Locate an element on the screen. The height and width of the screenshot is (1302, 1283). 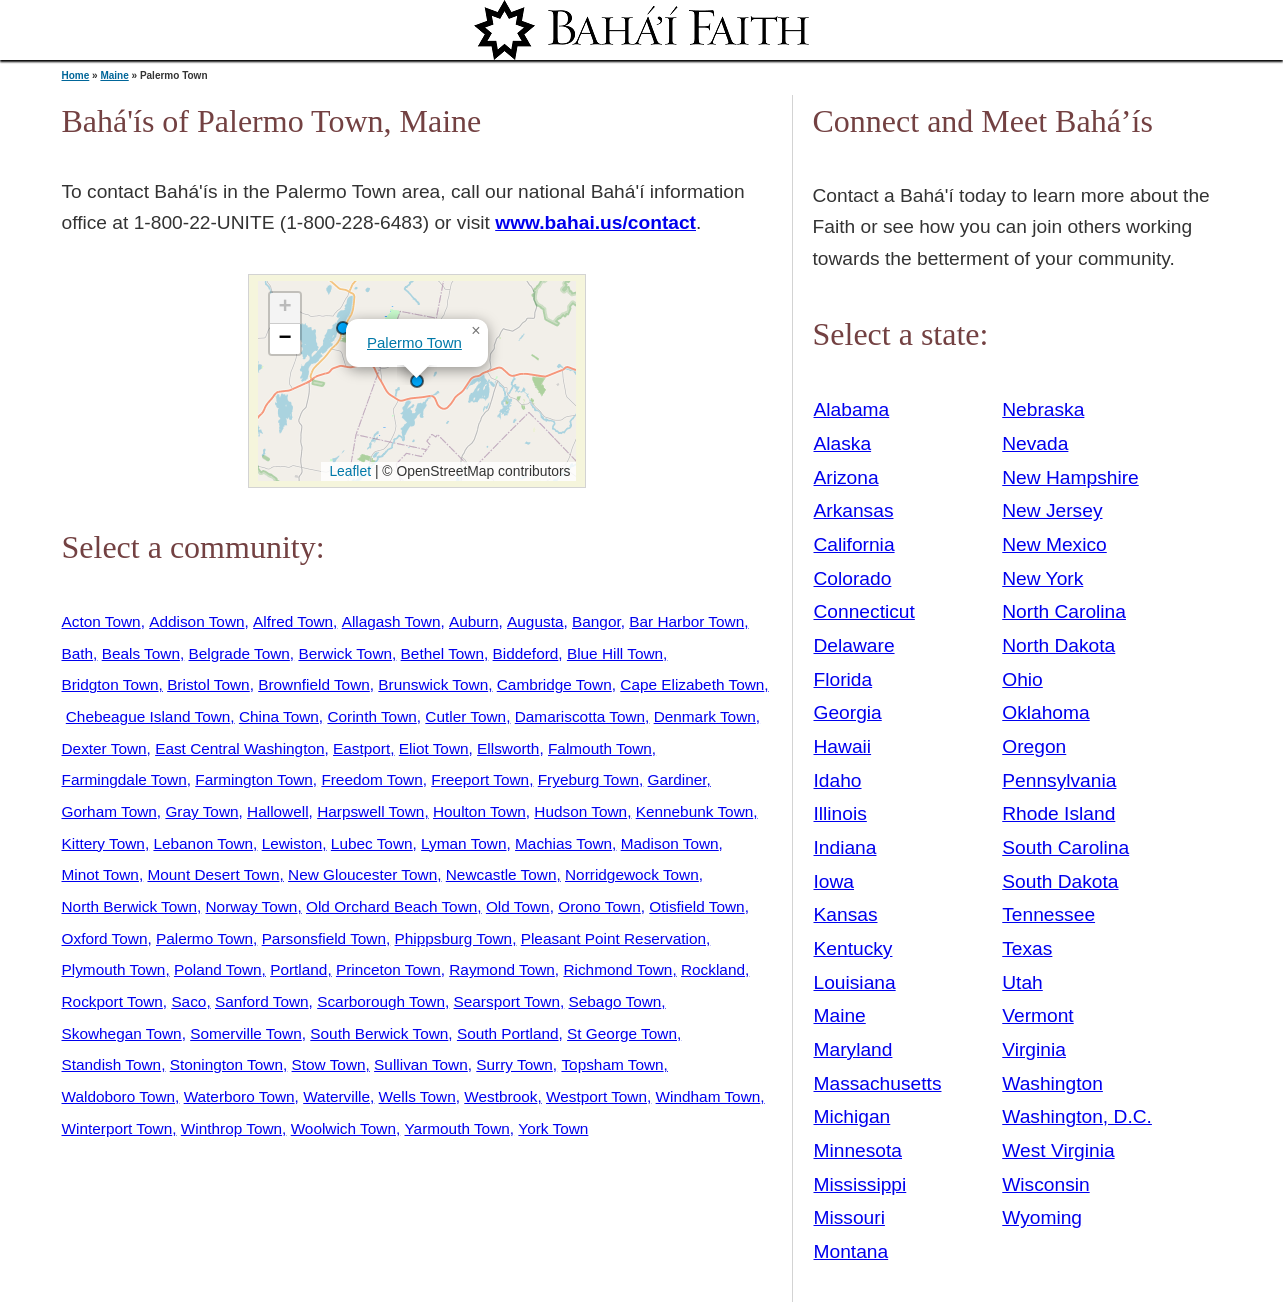
[button] is located at coordinates (343, 328).